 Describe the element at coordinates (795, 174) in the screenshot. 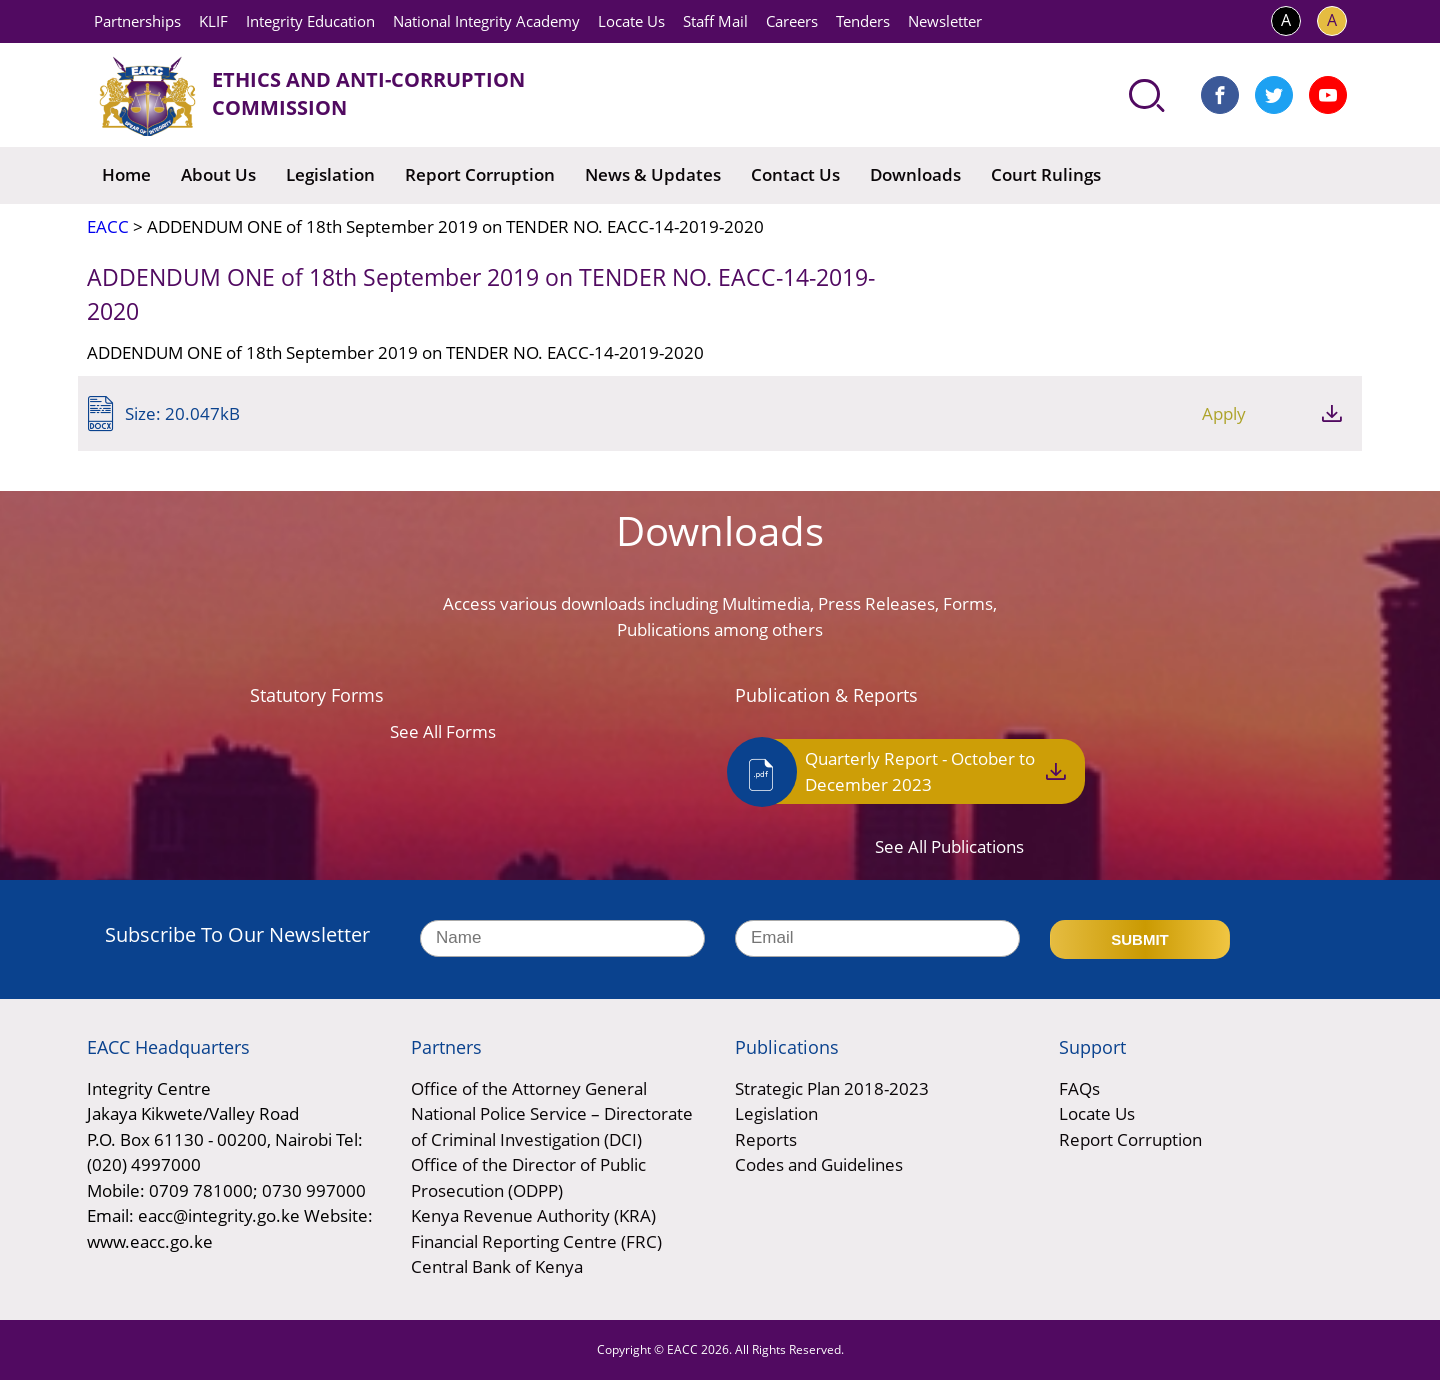

I see `Contact Us` at that location.